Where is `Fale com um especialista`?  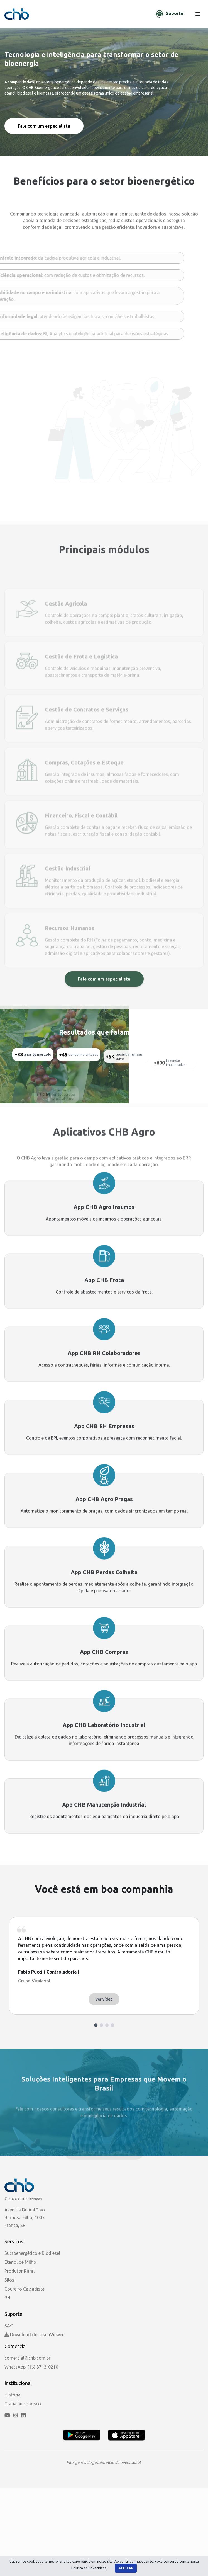 Fale com um especialista is located at coordinates (44, 126).